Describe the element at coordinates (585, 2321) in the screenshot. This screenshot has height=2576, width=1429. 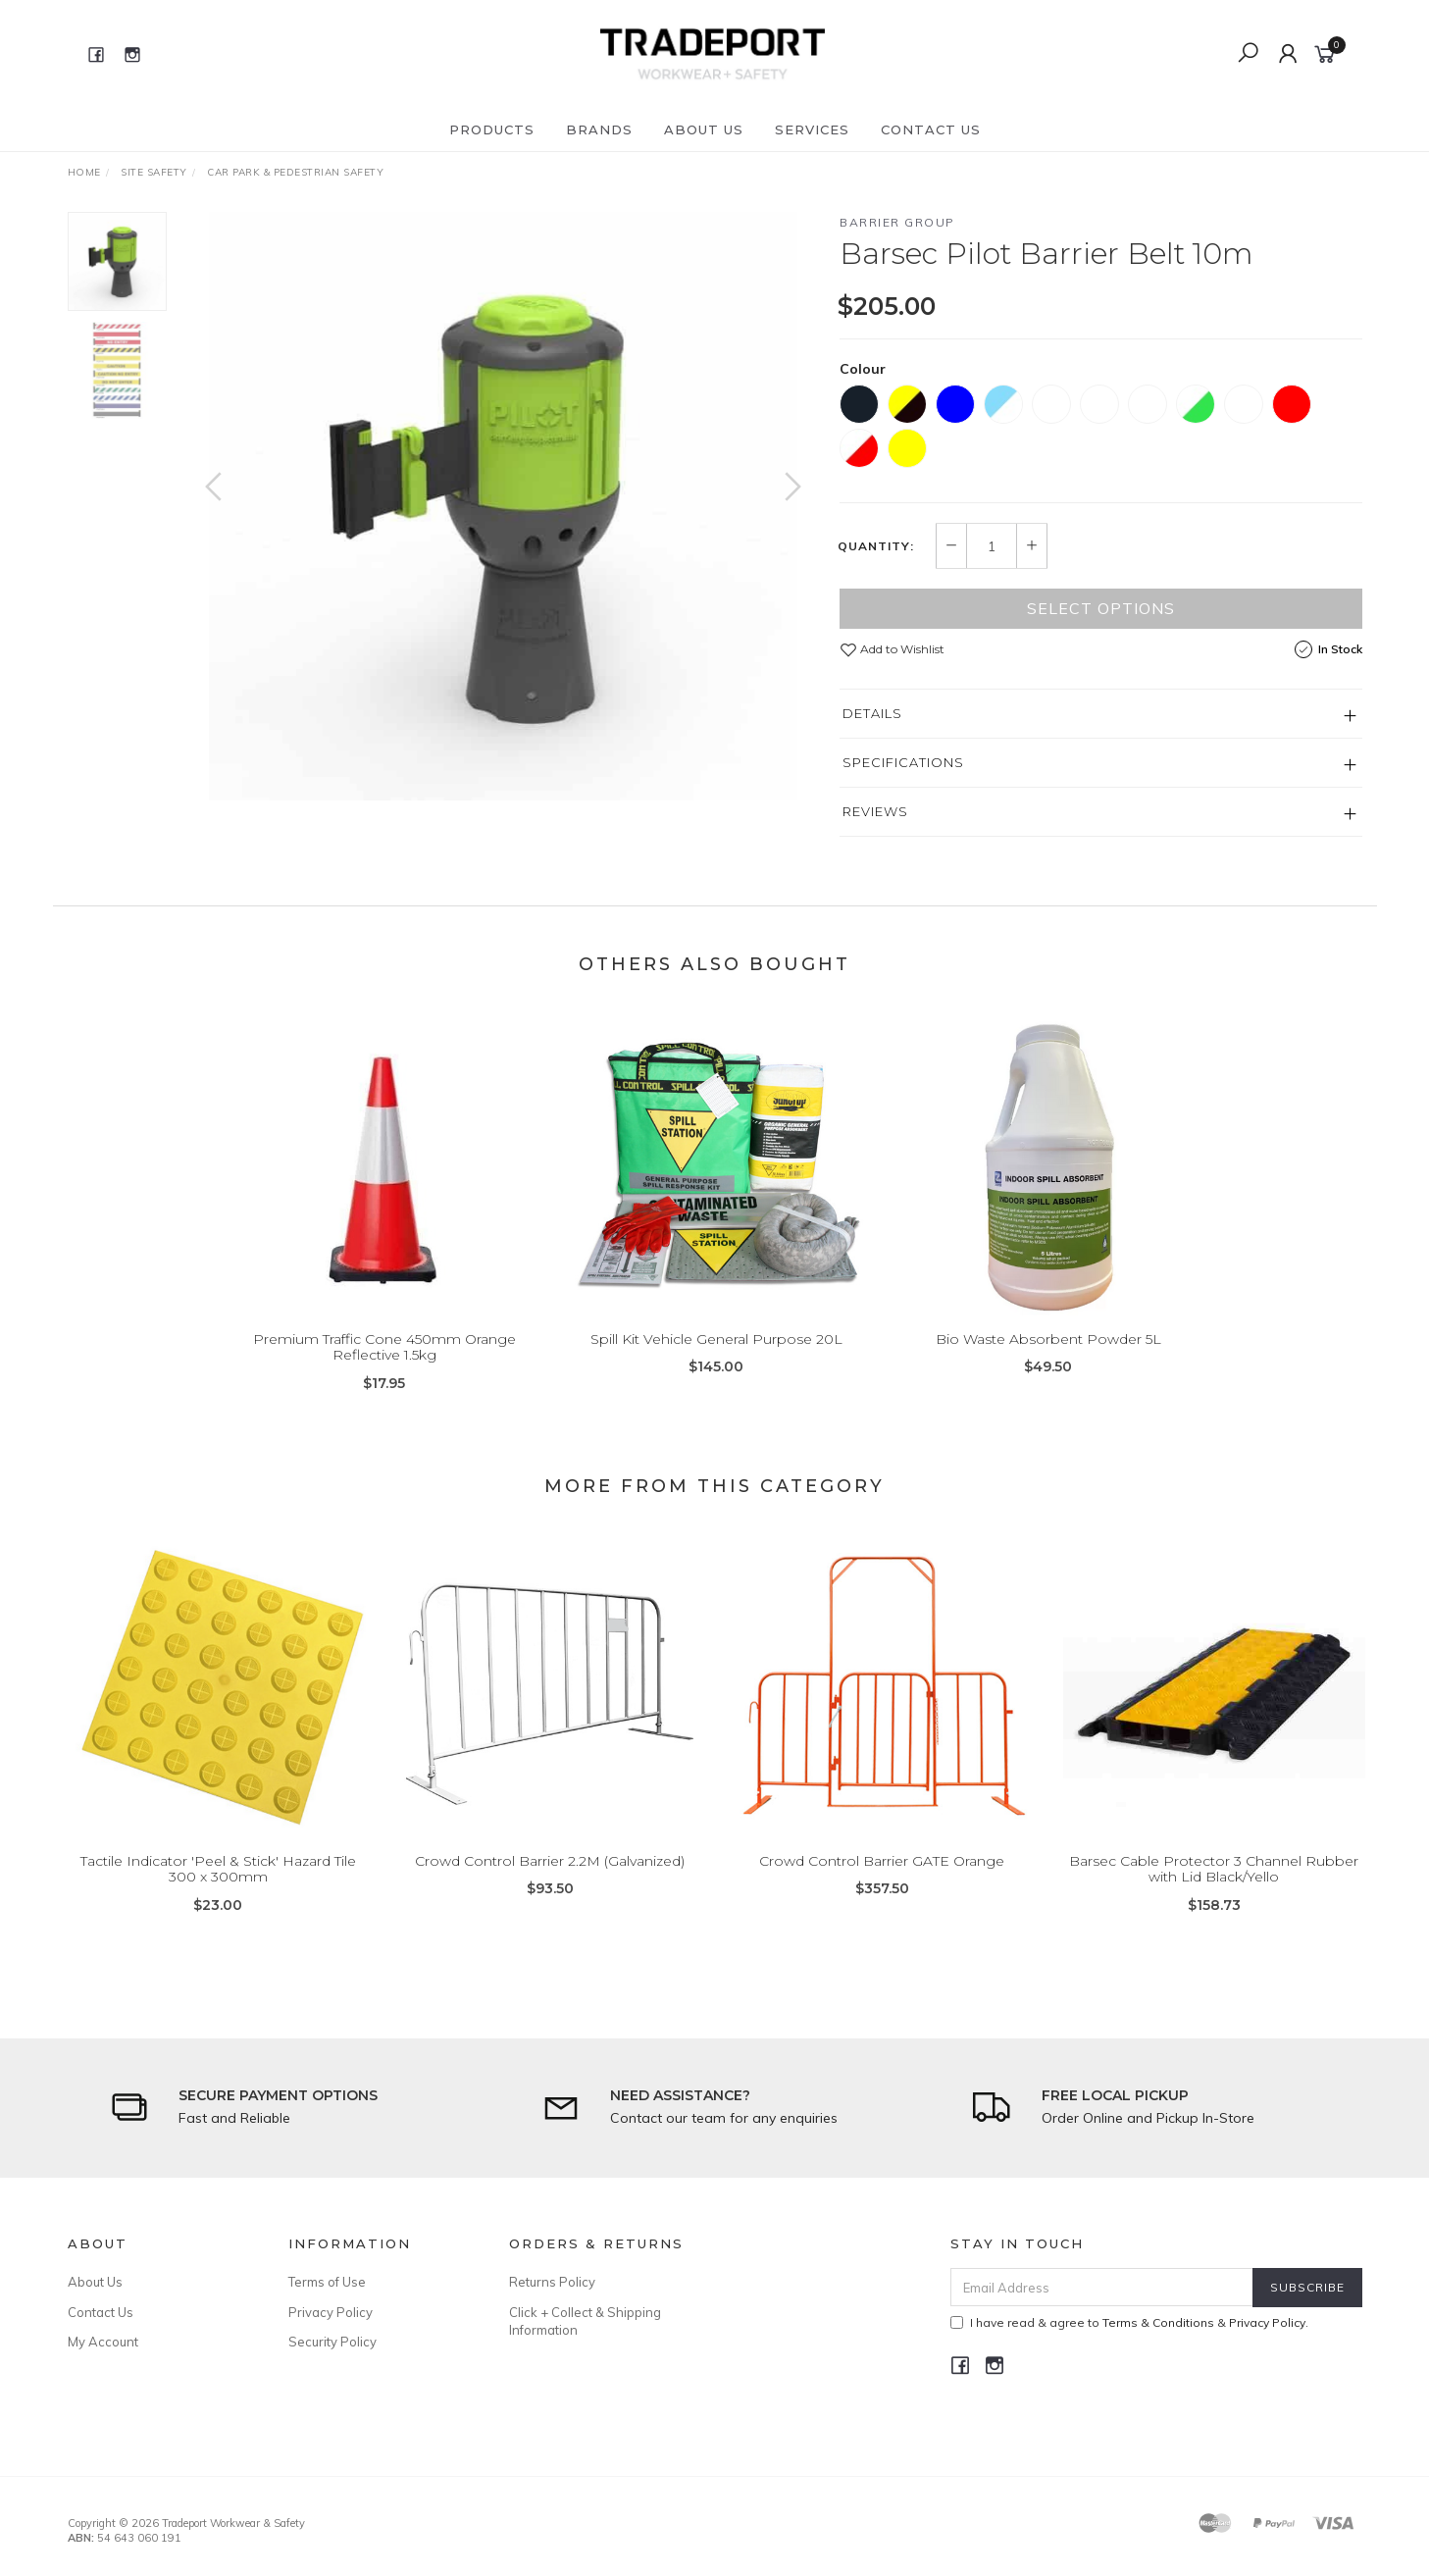
I see `Click + Collect & Shipping Information` at that location.